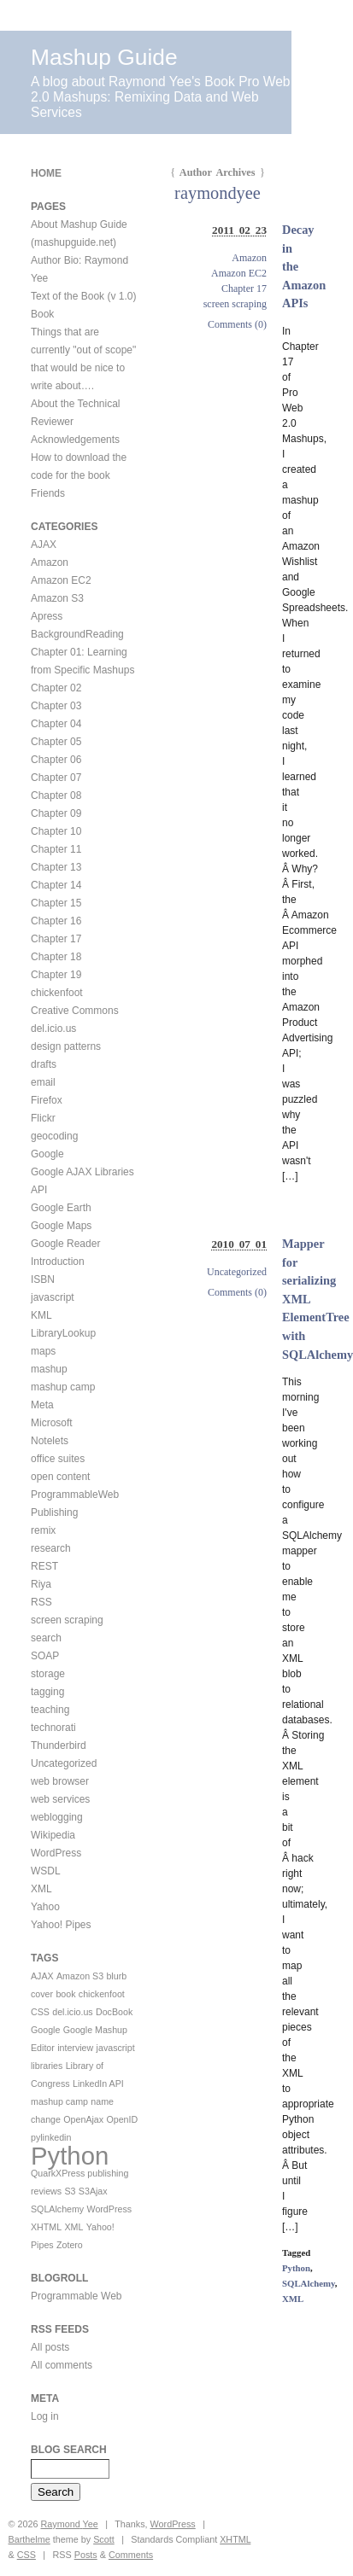 The image size is (353, 2576). What do you see at coordinates (69, 2450) in the screenshot?
I see `Blog Search` at bounding box center [69, 2450].